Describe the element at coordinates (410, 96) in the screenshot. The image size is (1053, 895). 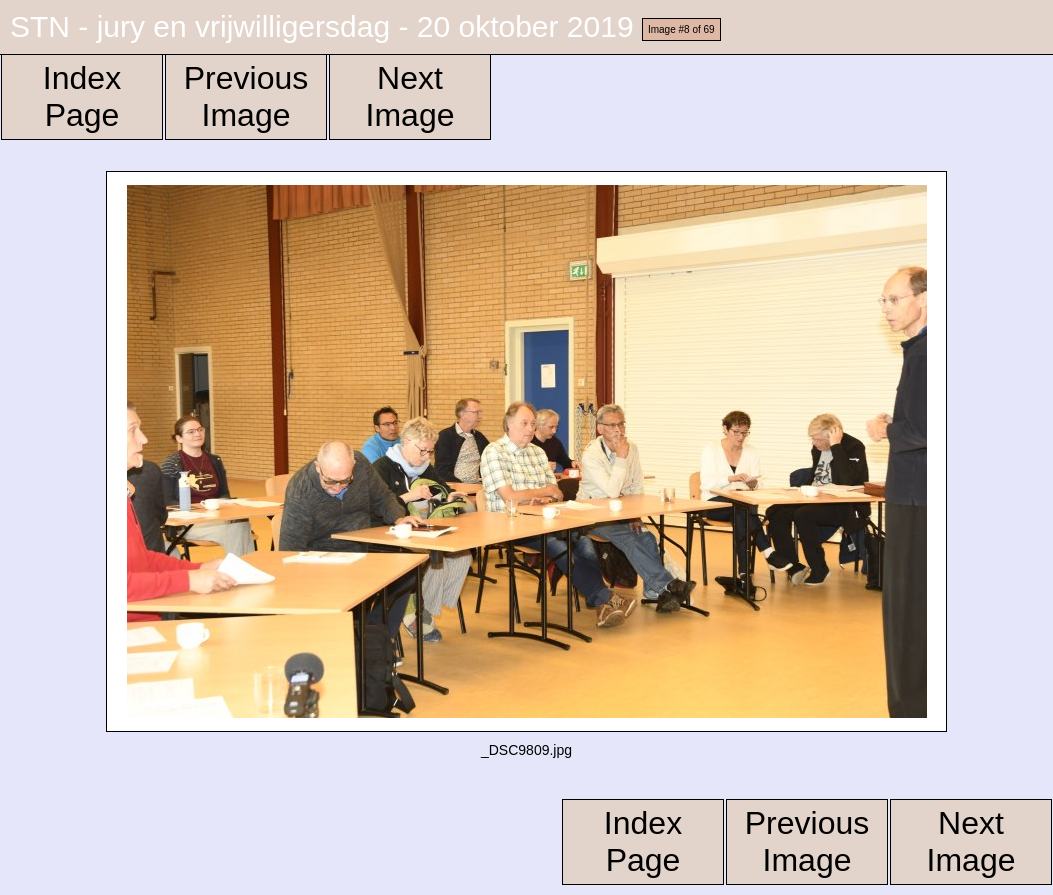
I see `Next Image` at that location.